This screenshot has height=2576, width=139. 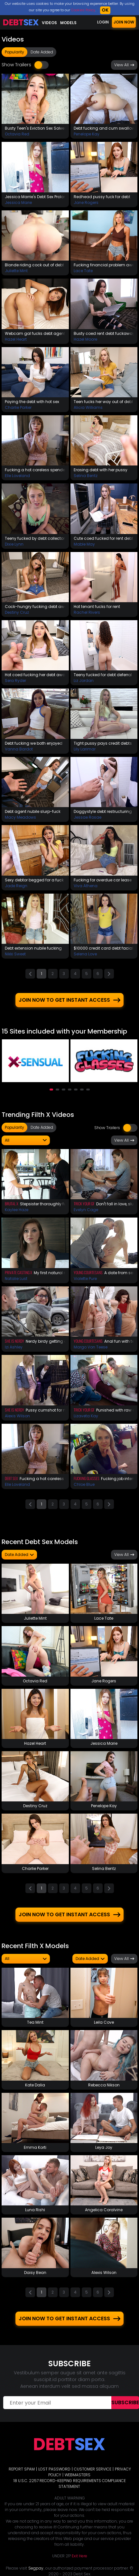 What do you see at coordinates (35, 2567) in the screenshot?
I see `Segpay` at bounding box center [35, 2567].